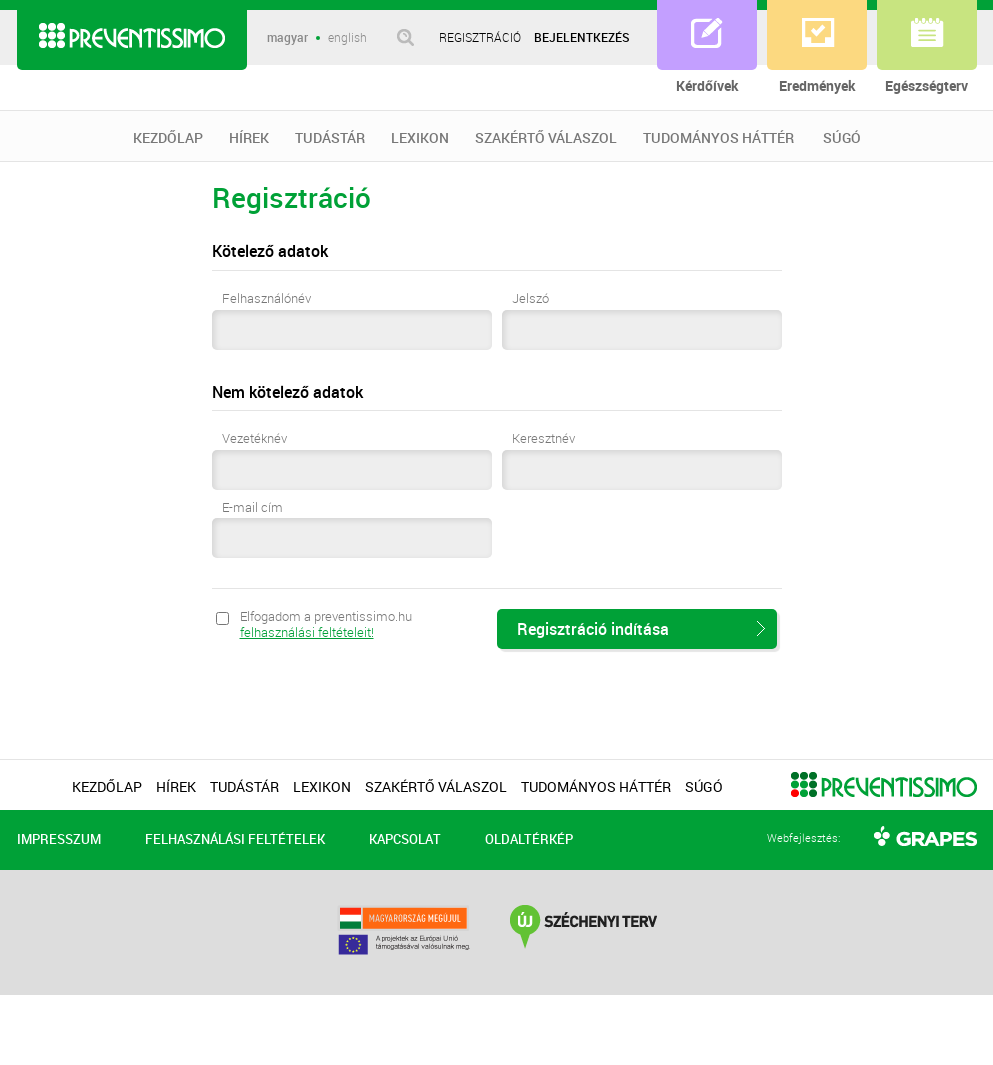  Describe the element at coordinates (405, 839) in the screenshot. I see `KAPCSOLAT` at that location.